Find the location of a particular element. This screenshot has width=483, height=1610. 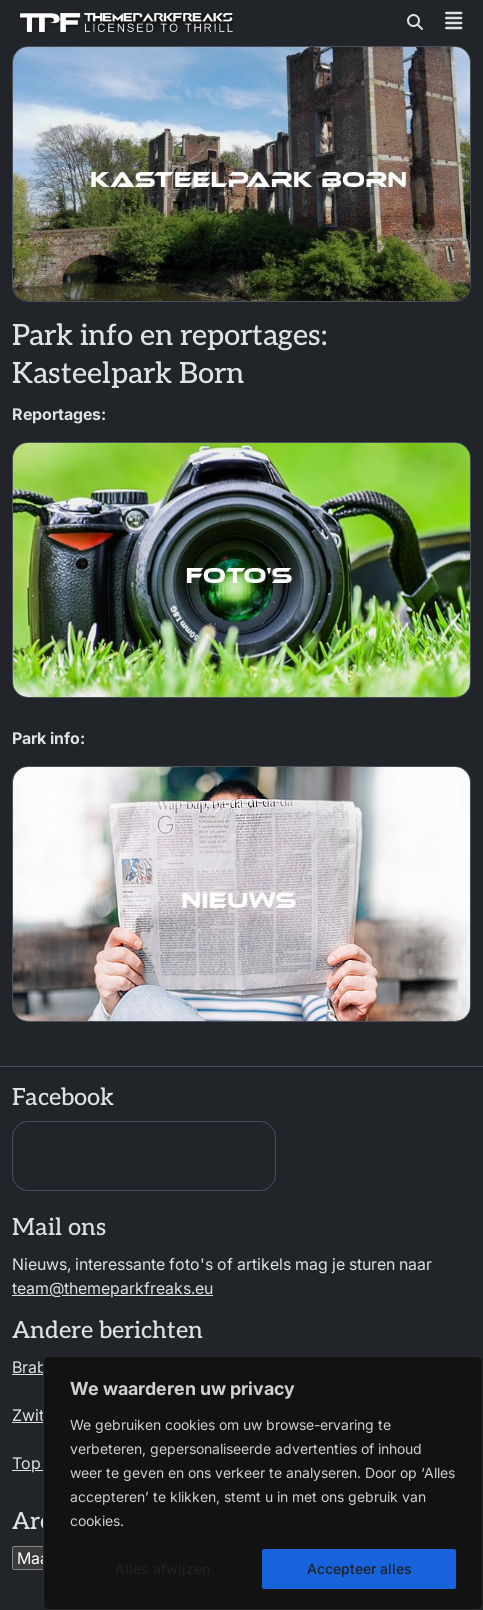

team@themeparkfreaks.eu is located at coordinates (112, 1288).